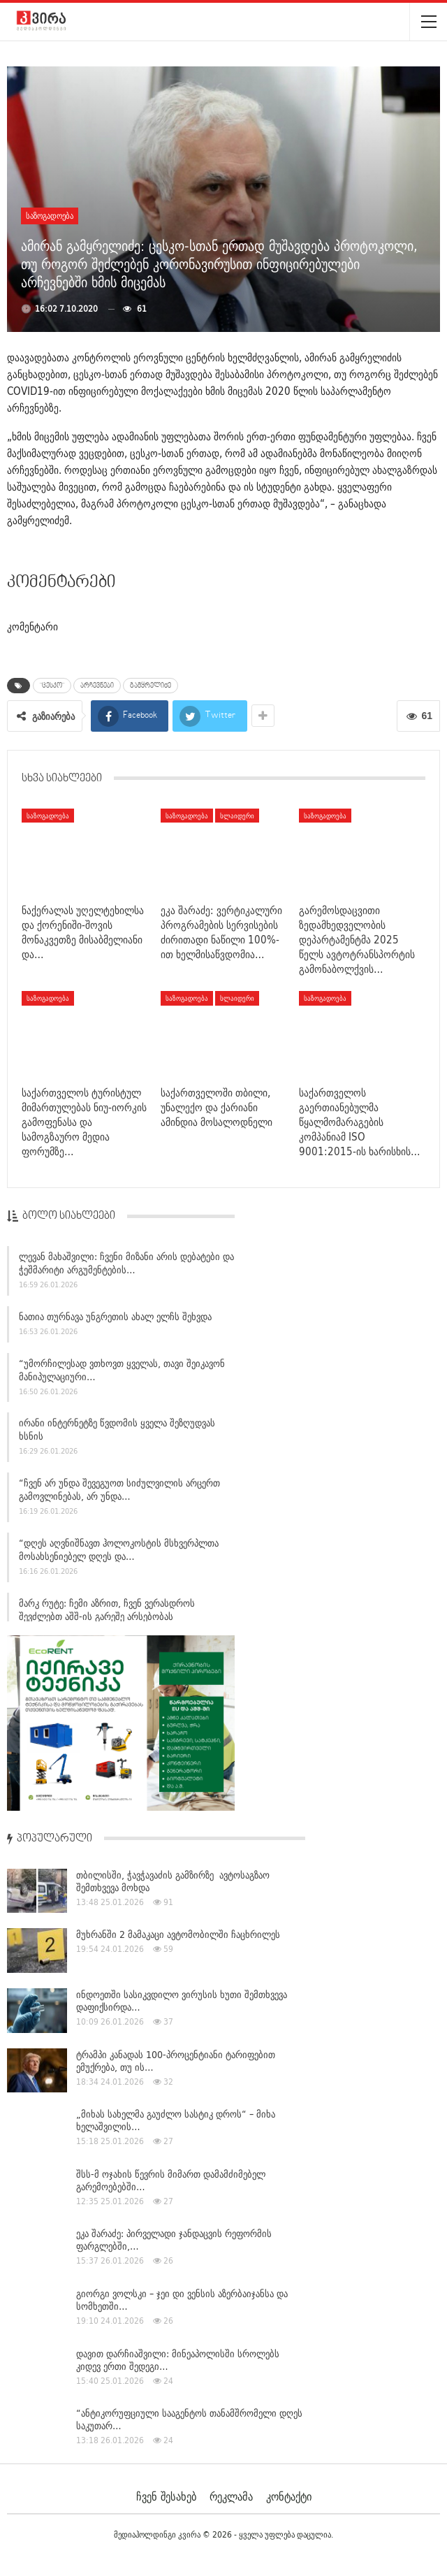 The height and width of the screenshot is (2576, 447). I want to click on "ცესკო", so click(52, 685).